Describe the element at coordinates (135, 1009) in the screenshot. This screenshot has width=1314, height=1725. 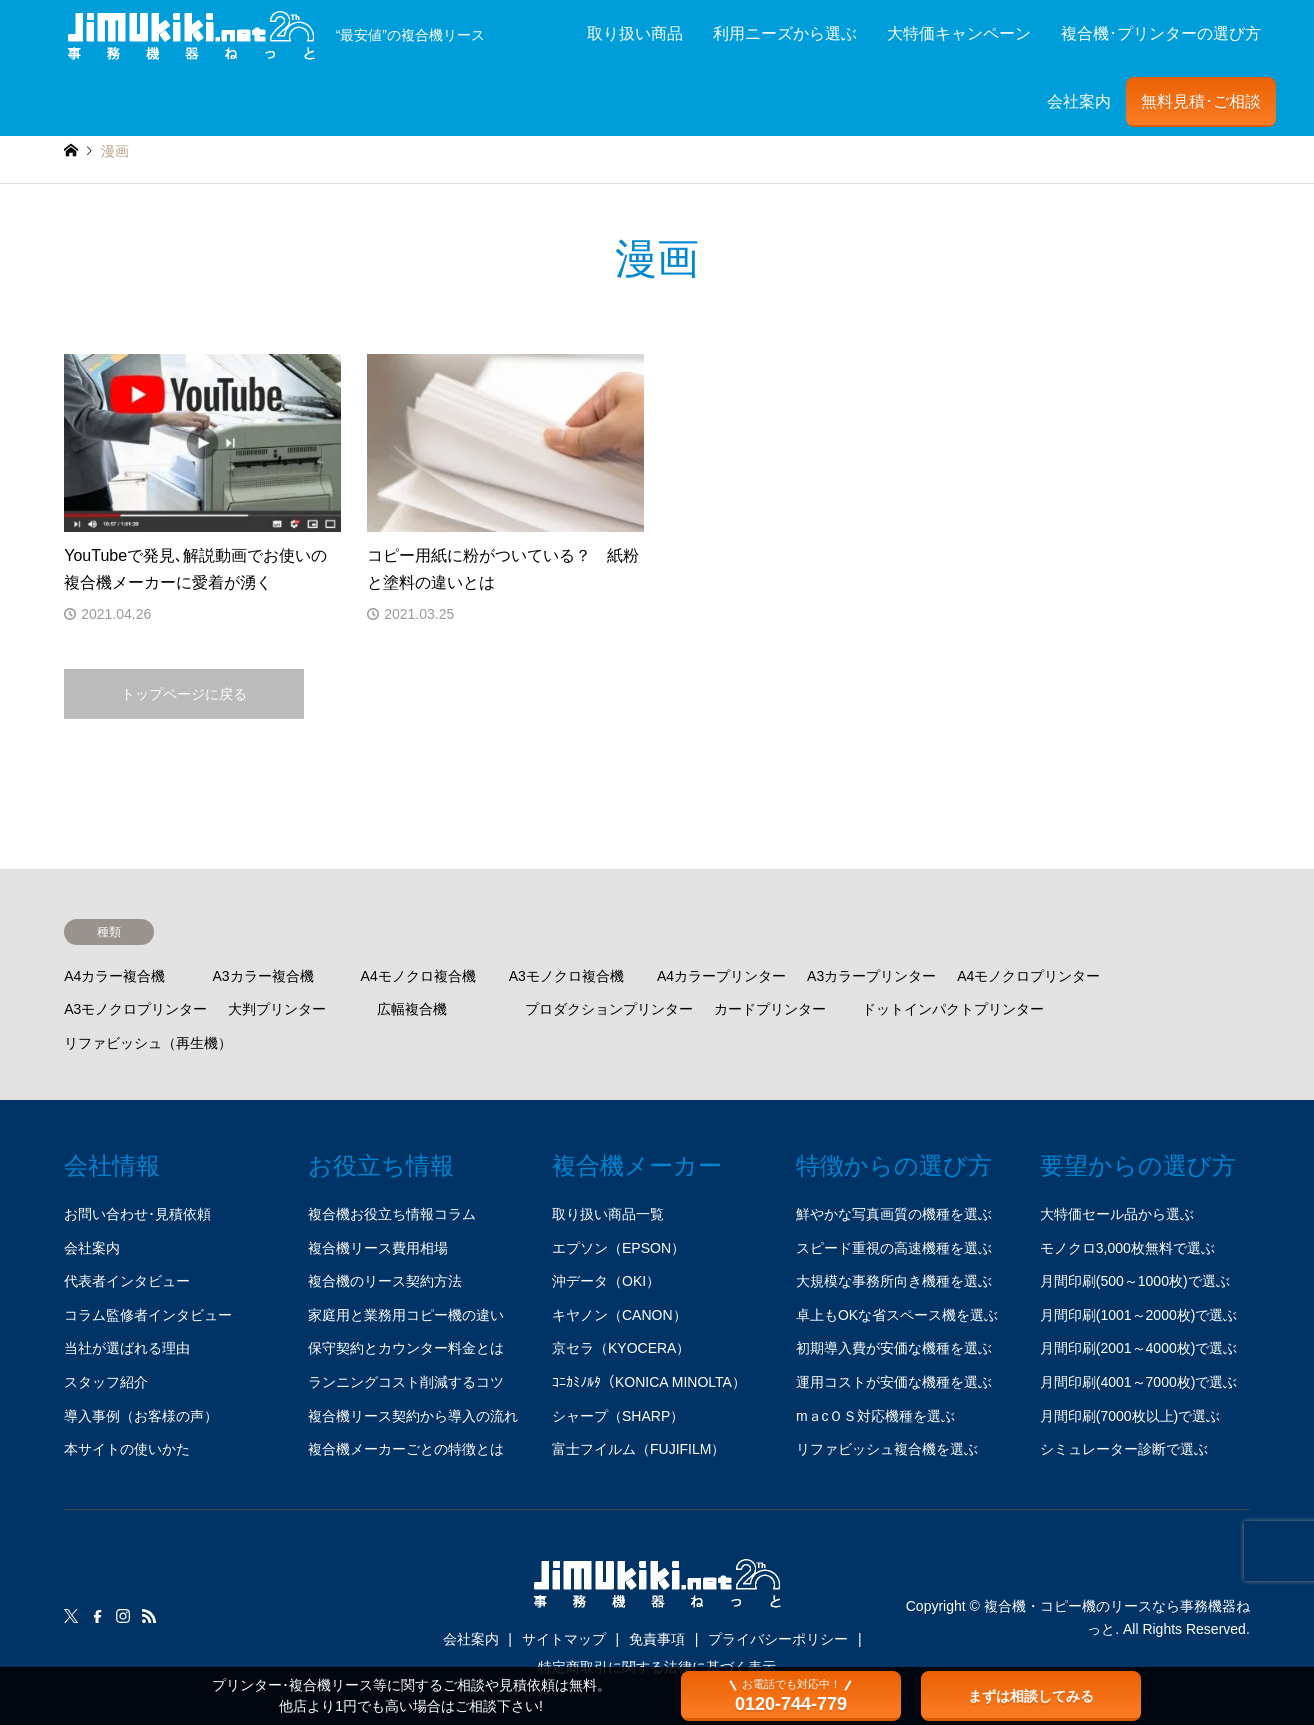
I see `A3モノクロプリンター` at that location.